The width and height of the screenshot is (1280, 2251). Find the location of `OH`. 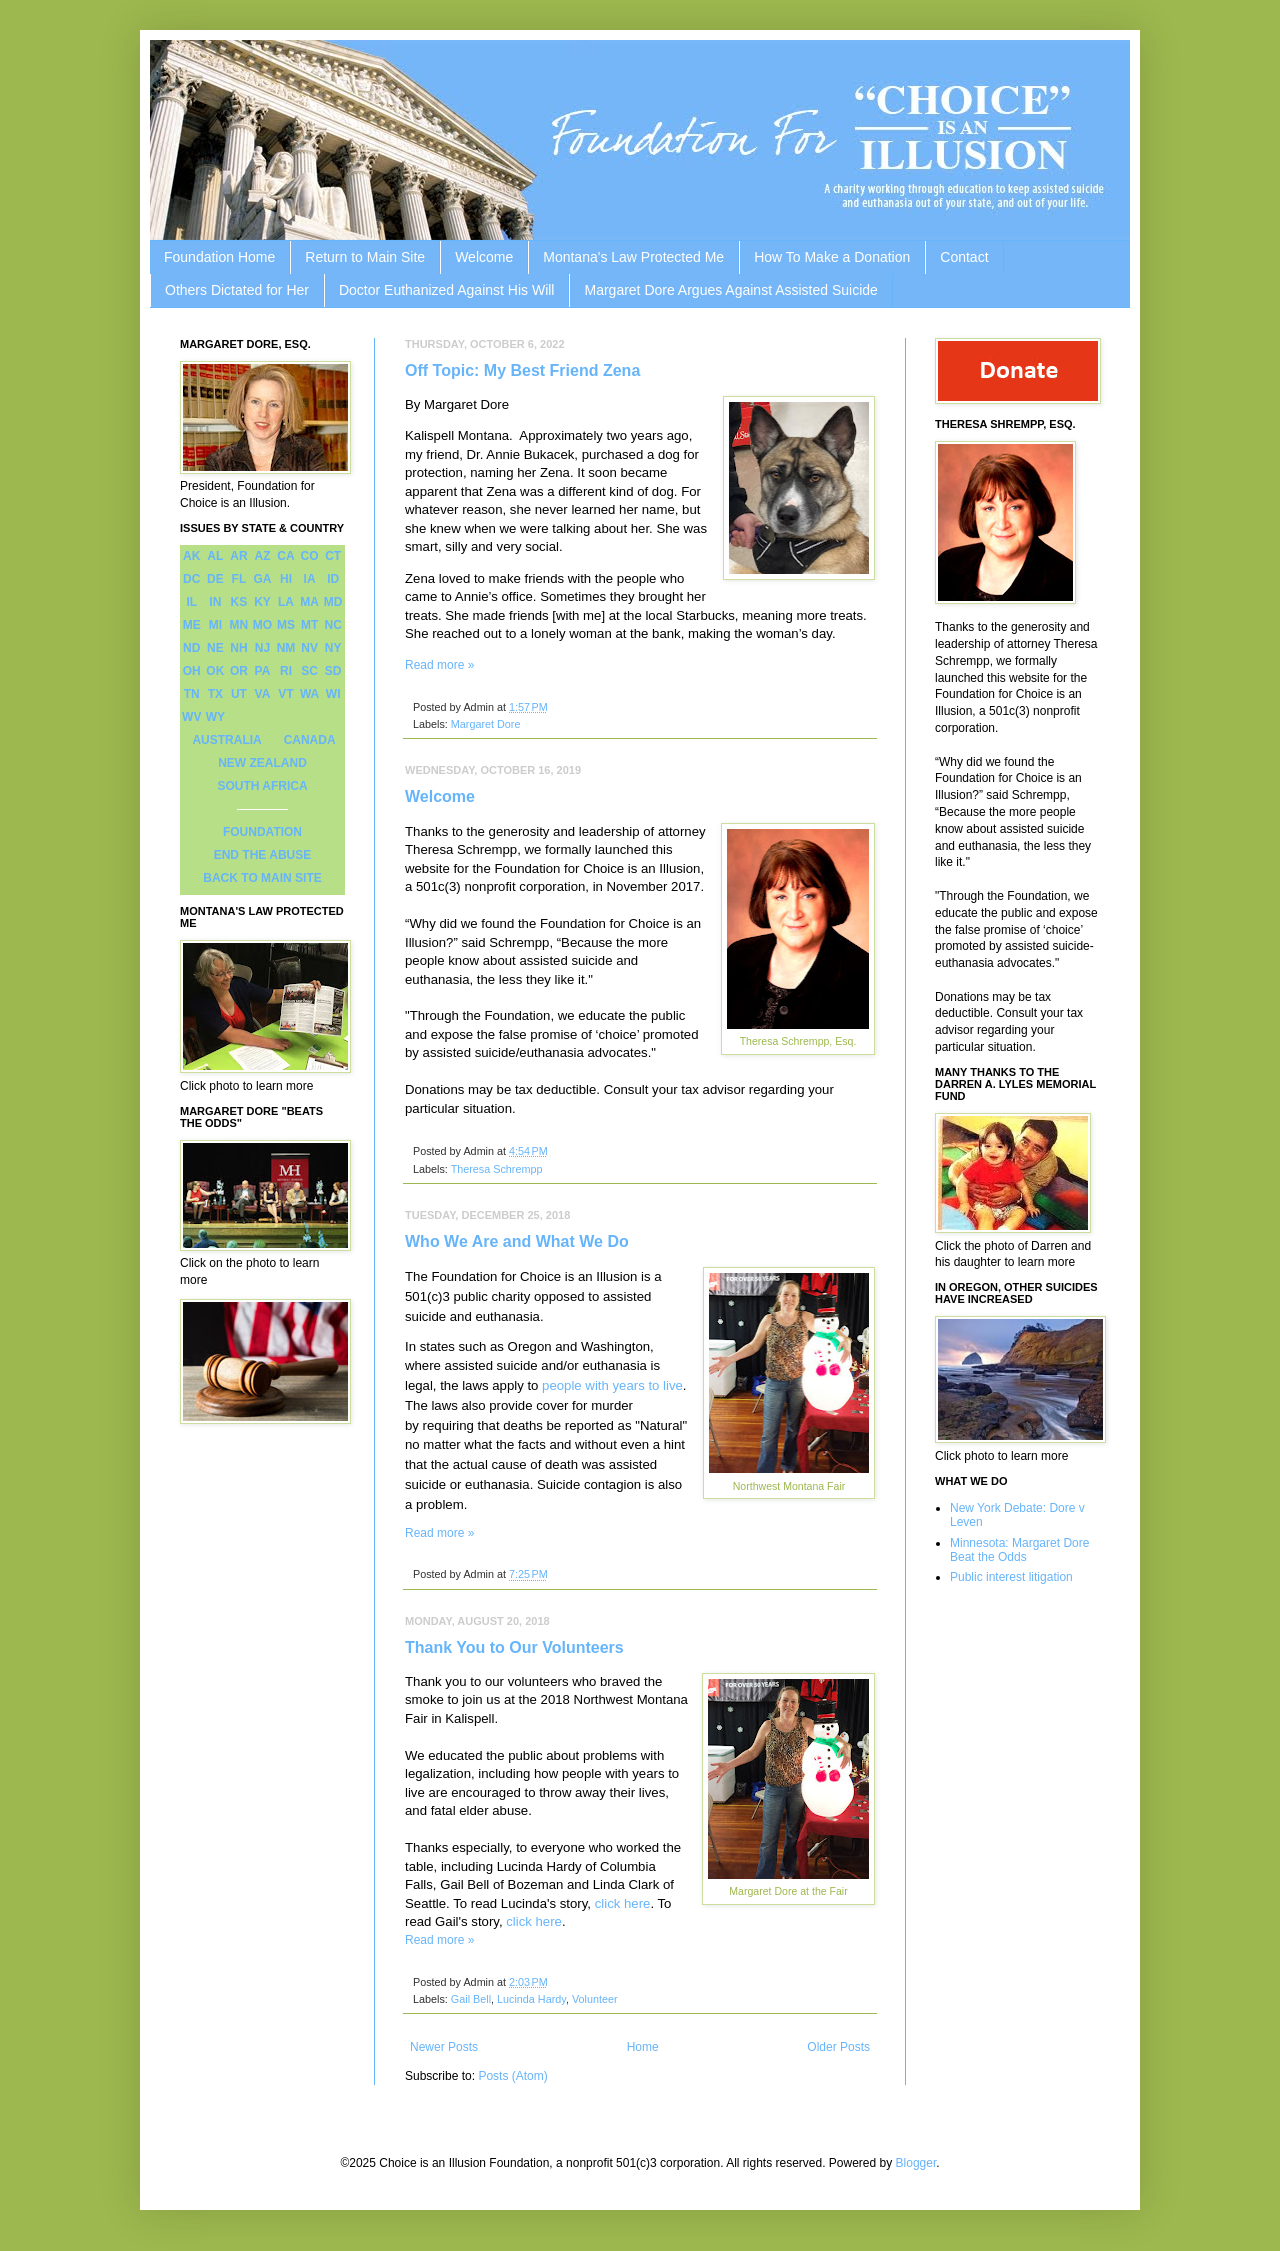

OH is located at coordinates (192, 671).